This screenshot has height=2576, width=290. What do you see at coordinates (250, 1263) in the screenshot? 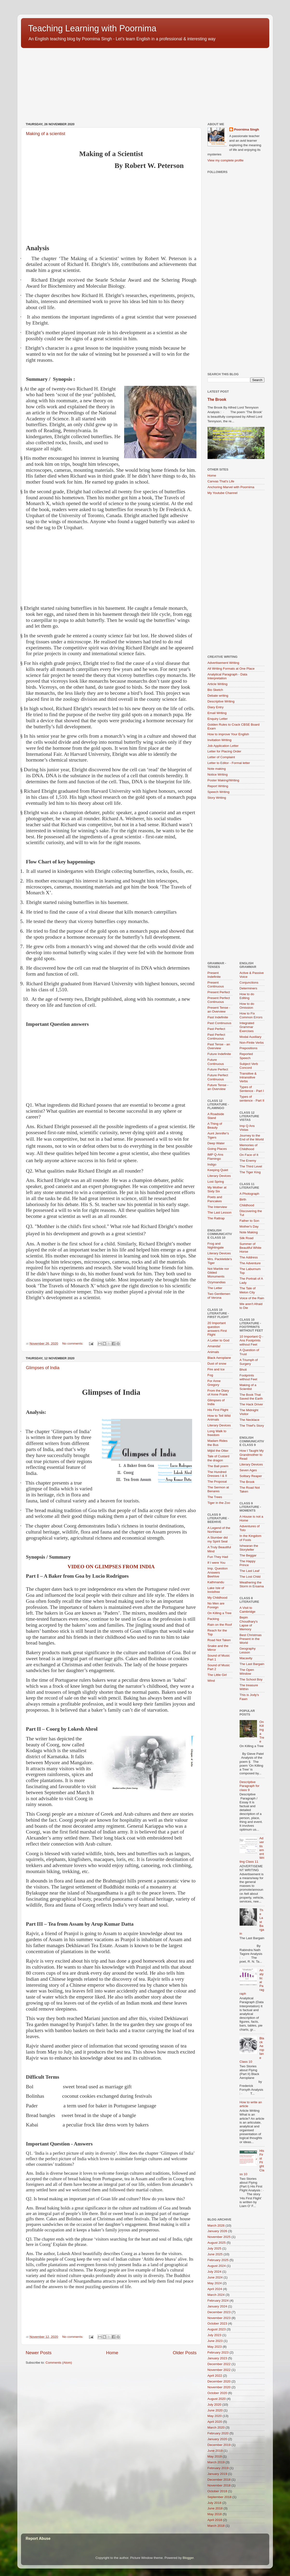
I see `The Adventure` at bounding box center [250, 1263].